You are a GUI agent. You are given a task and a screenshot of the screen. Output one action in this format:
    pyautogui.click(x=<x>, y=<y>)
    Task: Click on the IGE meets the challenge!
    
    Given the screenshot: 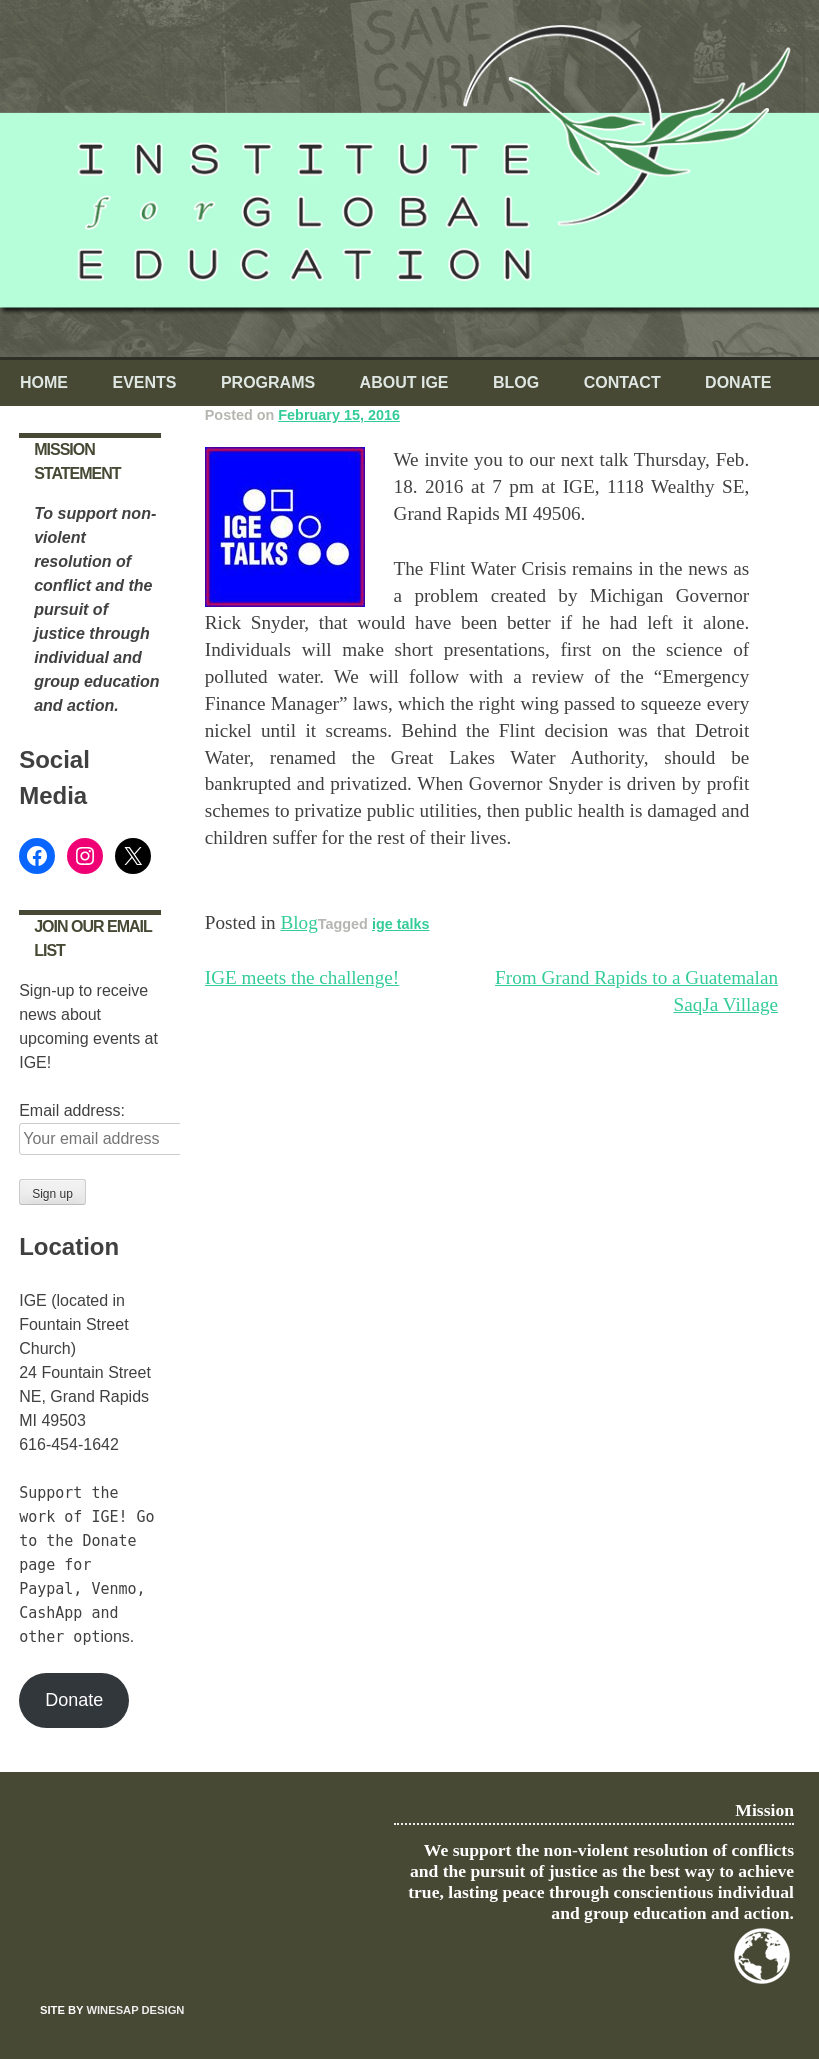 What is the action you would take?
    pyautogui.click(x=302, y=977)
    